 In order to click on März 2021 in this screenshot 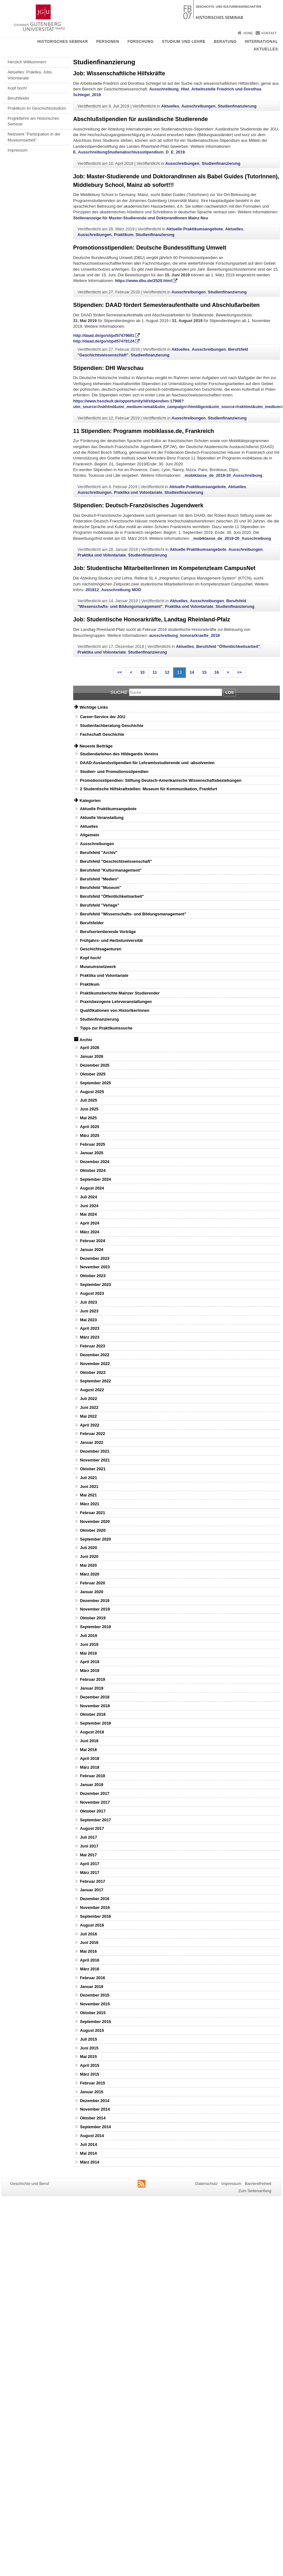, I will do `click(89, 1503)`.